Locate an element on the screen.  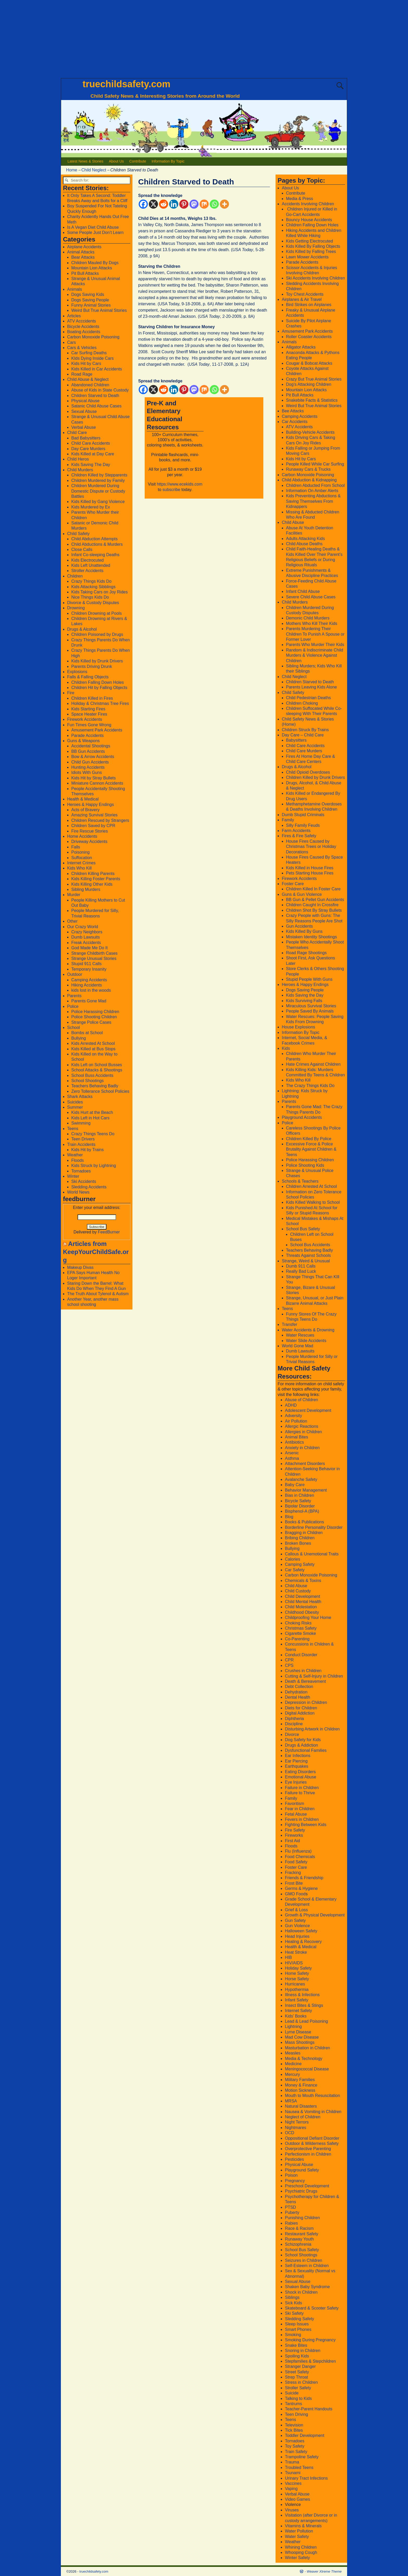
ATV Acccidents is located at coordinates (81, 321).